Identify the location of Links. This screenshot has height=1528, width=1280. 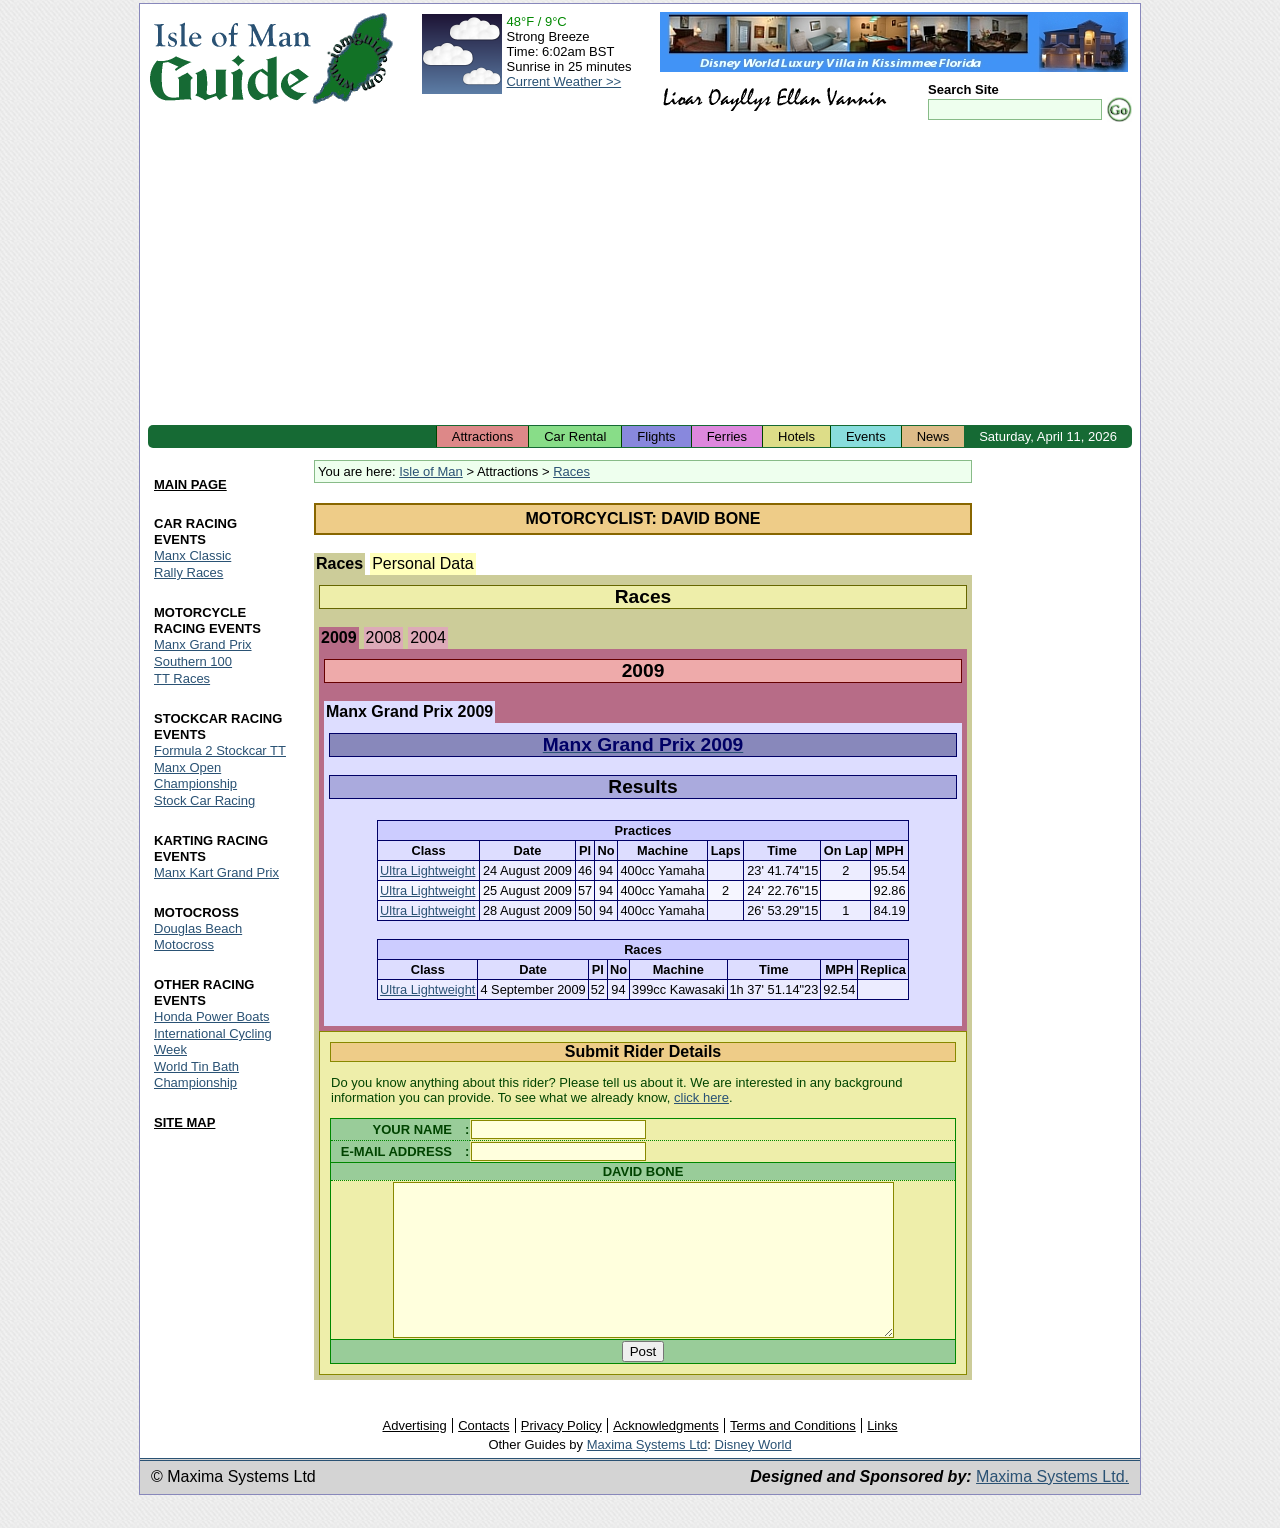
(882, 1455).